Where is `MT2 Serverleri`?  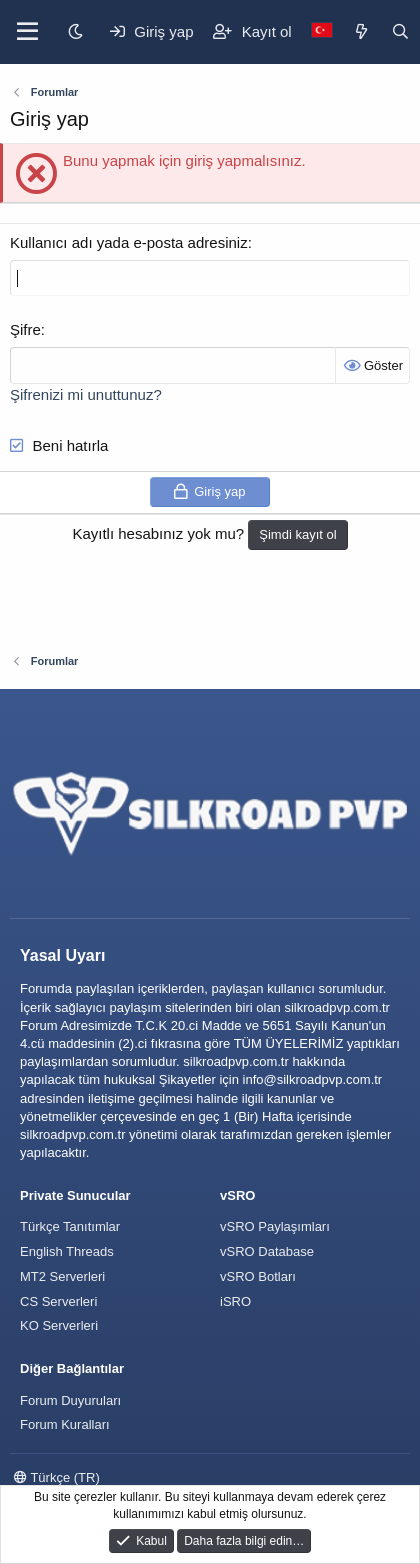 MT2 Serverleri is located at coordinates (62, 1276).